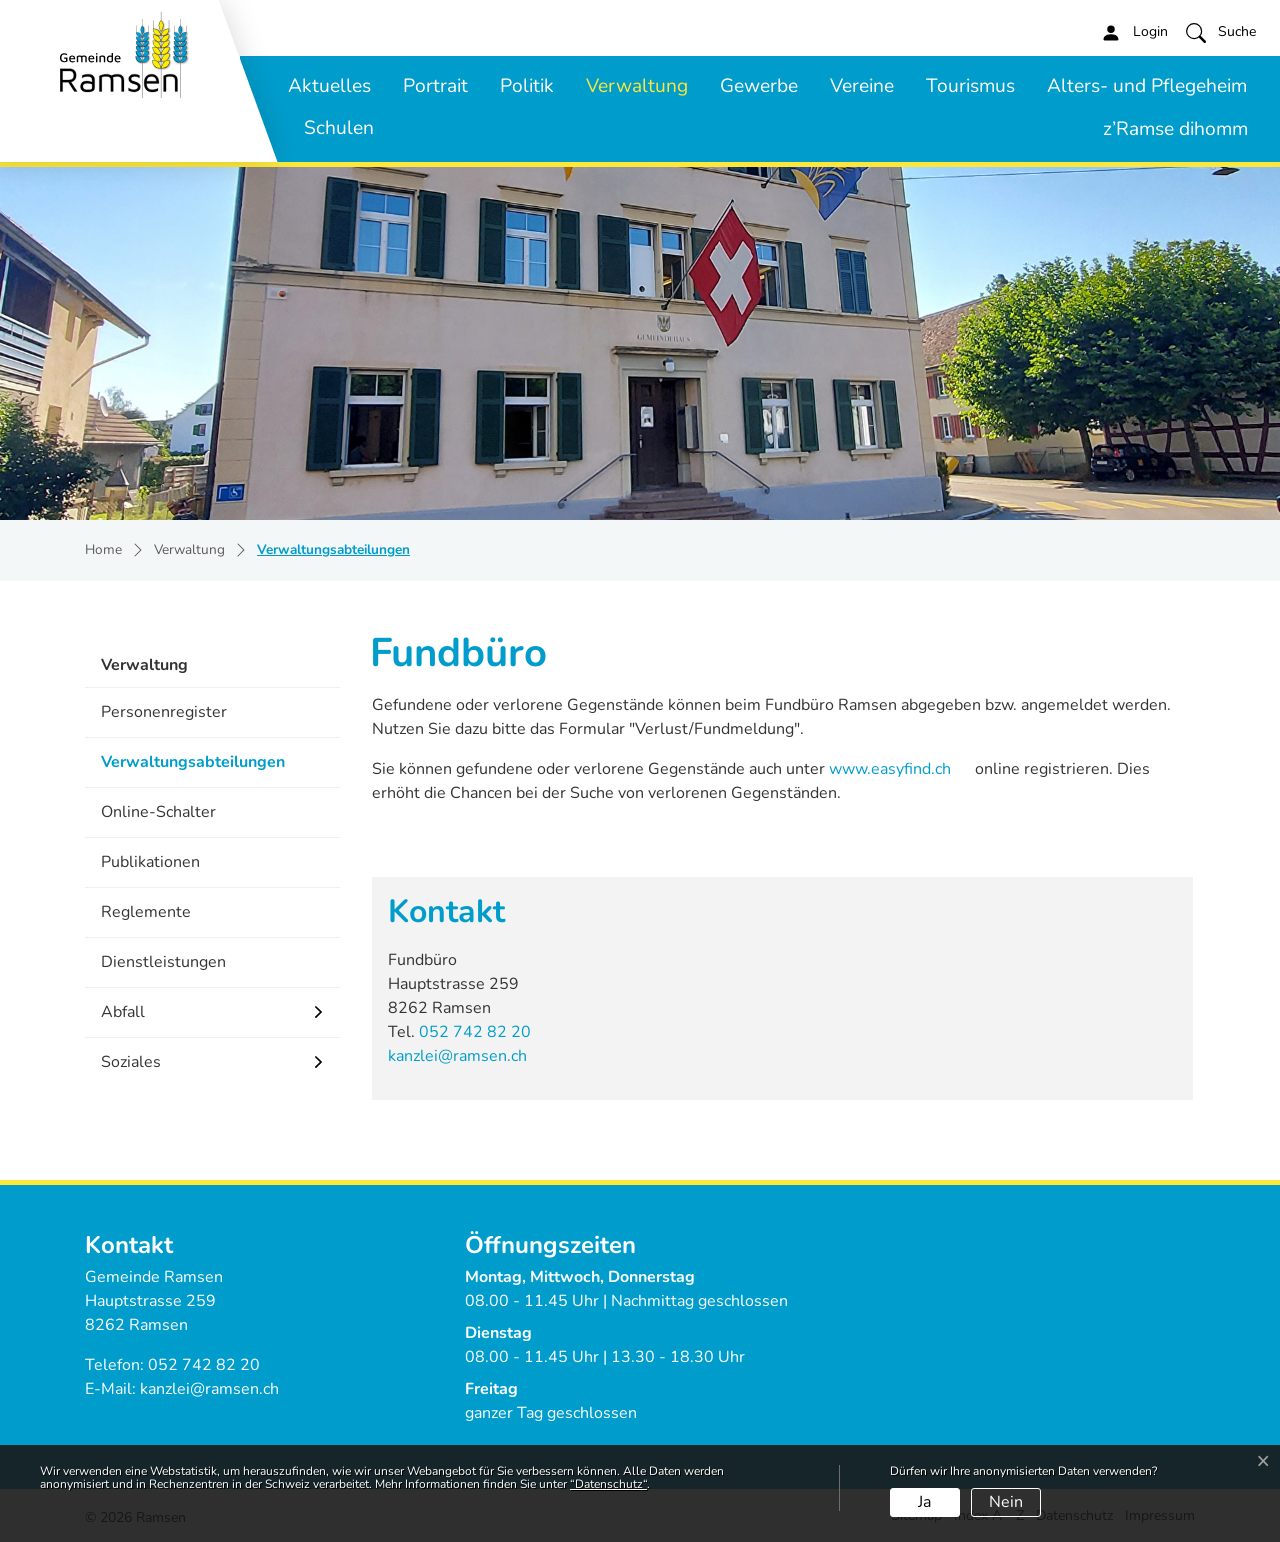  What do you see at coordinates (924, 1502) in the screenshot?
I see `Ja` at bounding box center [924, 1502].